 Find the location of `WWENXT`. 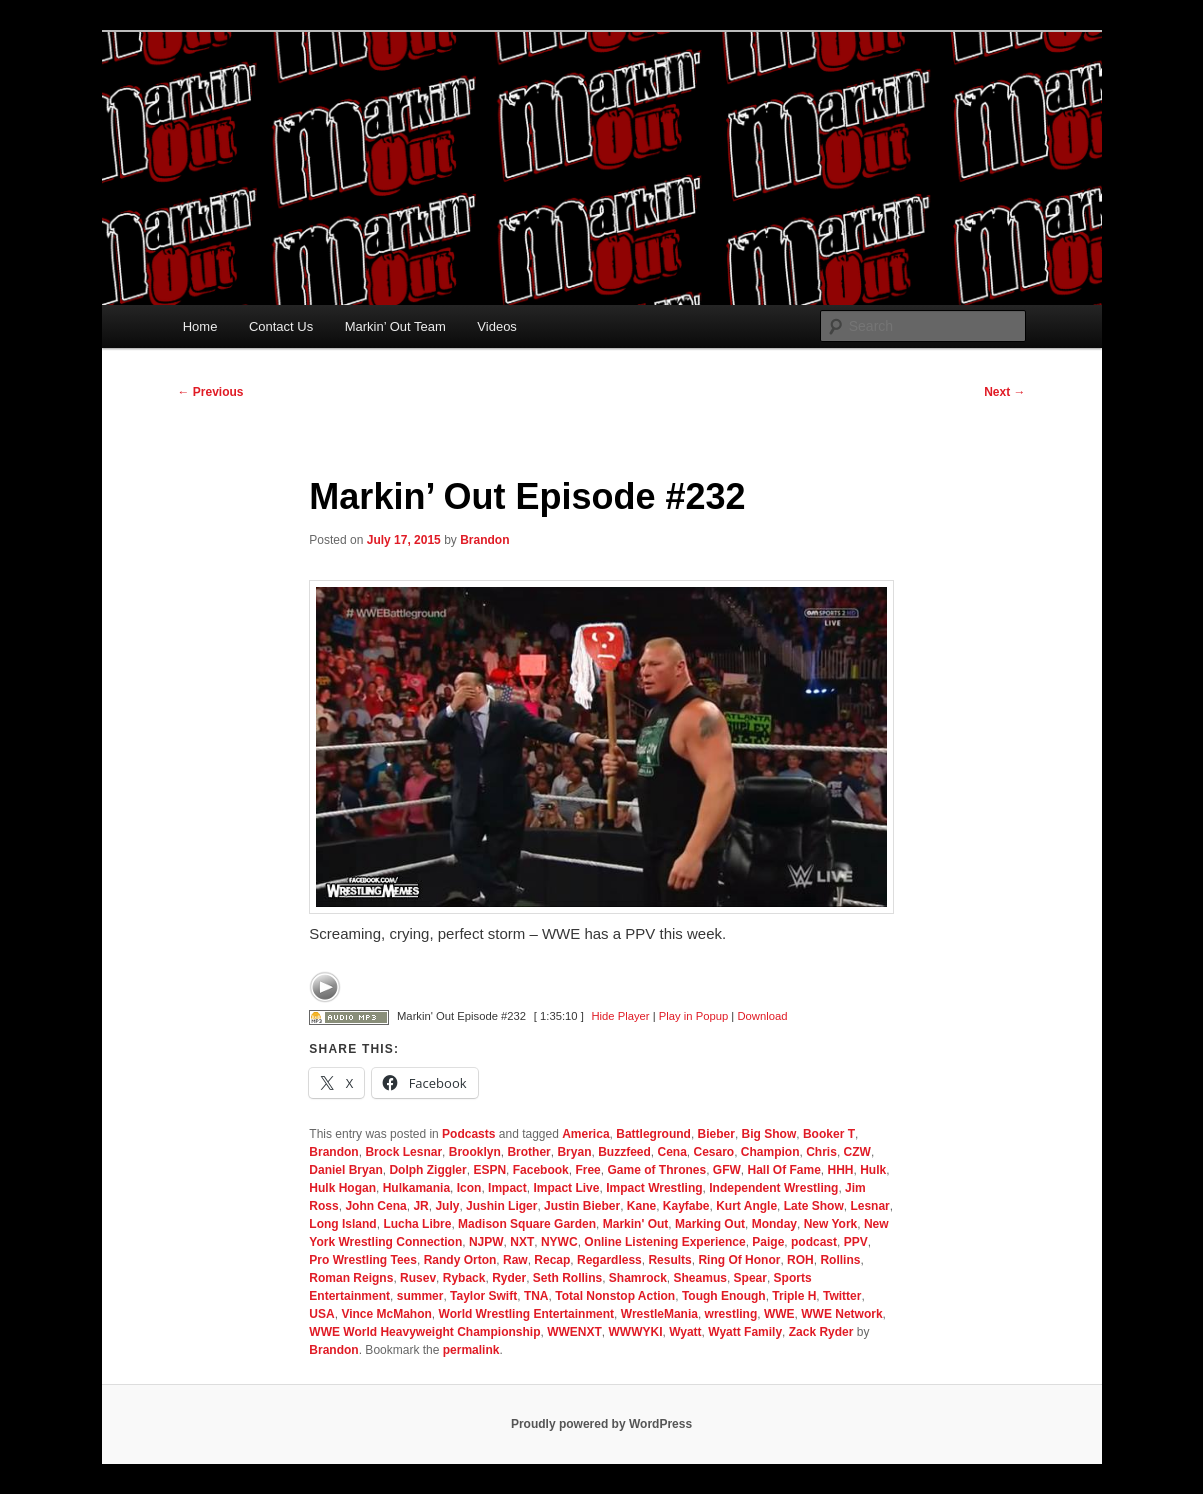

WWENXT is located at coordinates (574, 1332).